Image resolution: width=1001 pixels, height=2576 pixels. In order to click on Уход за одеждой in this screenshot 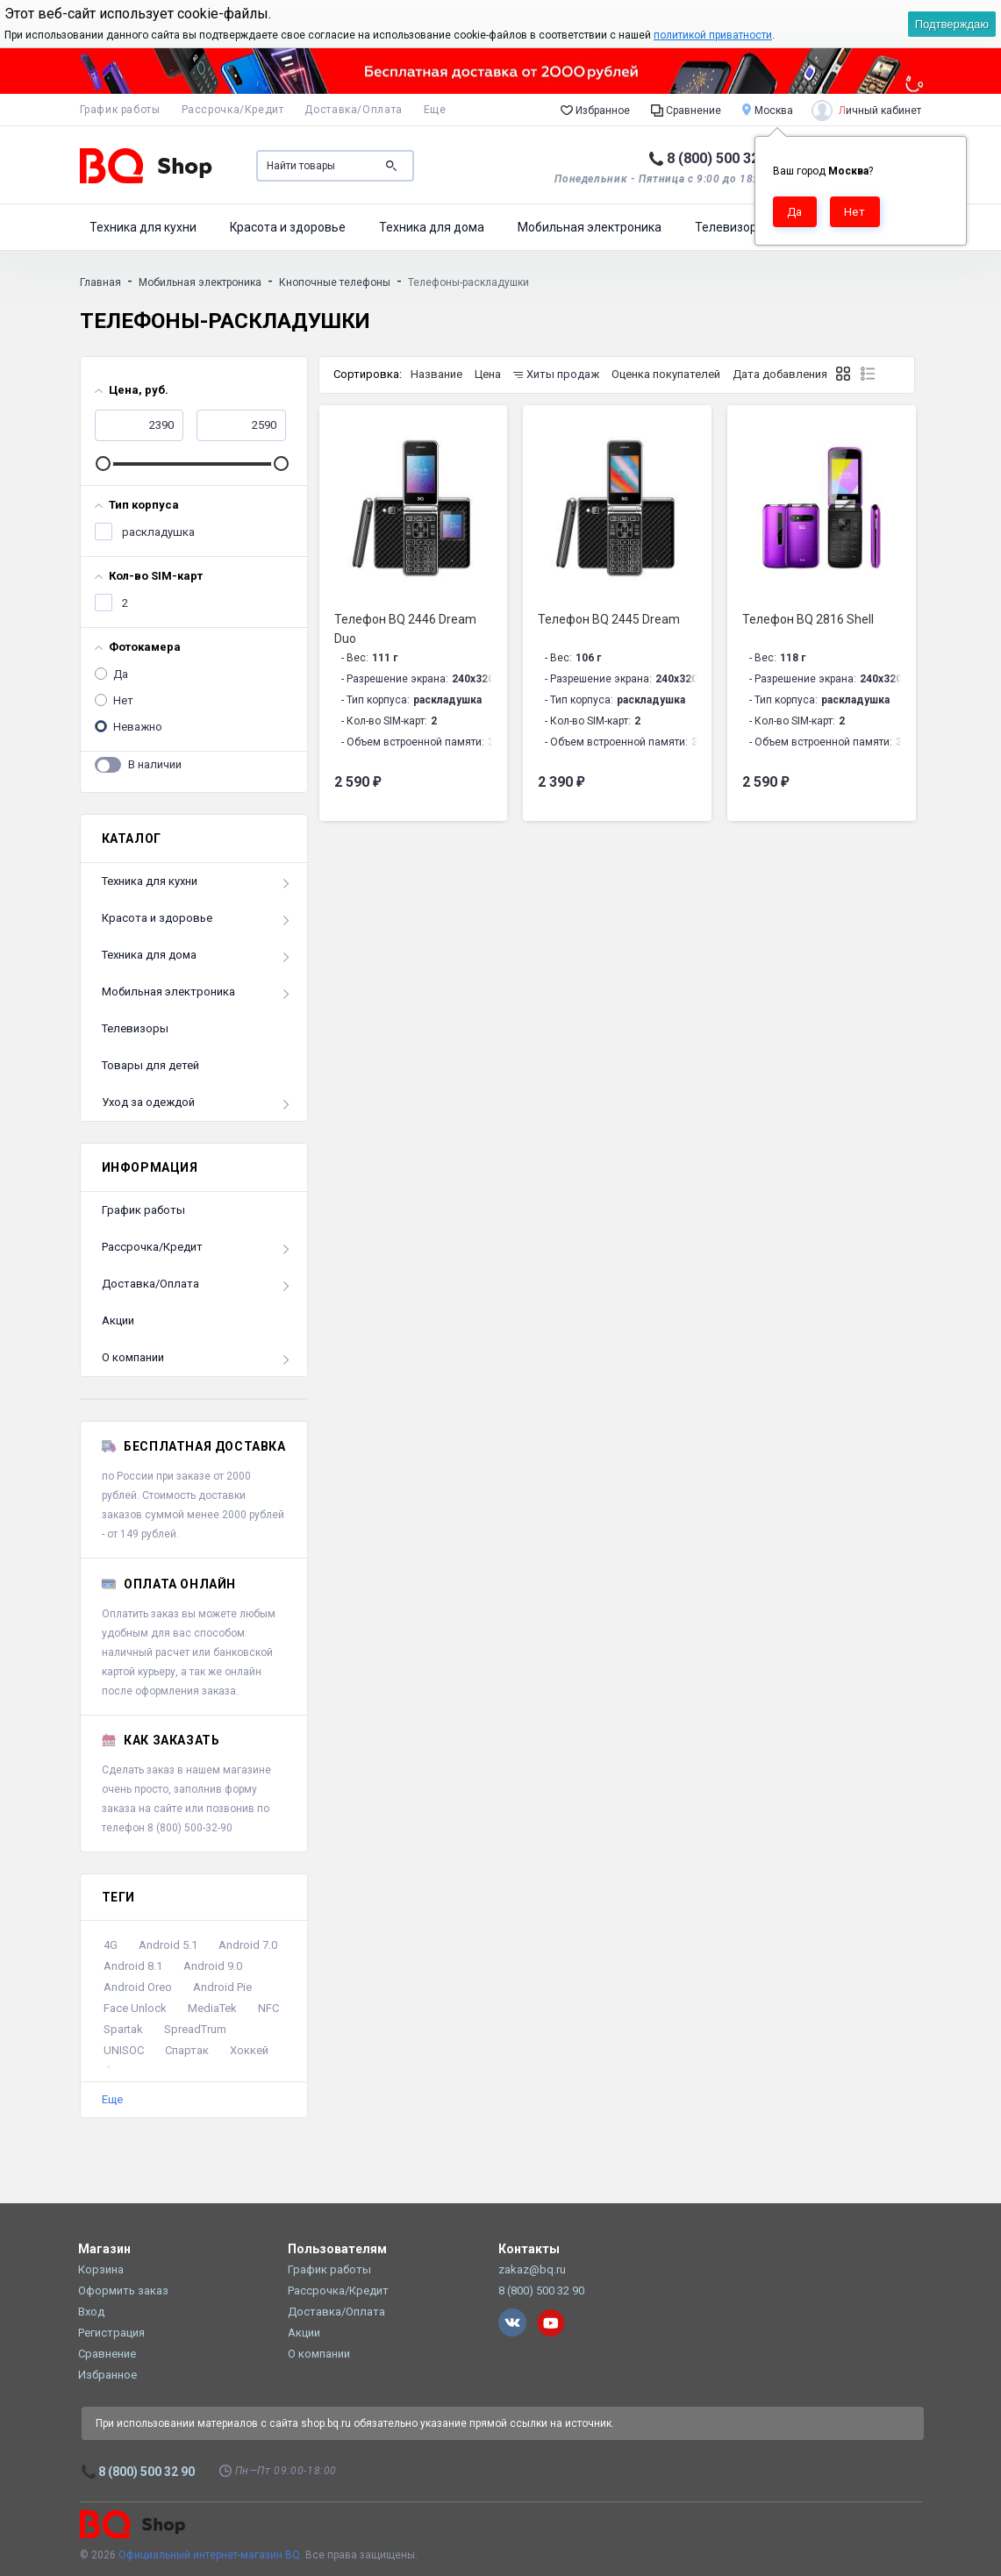, I will do `click(148, 1102)`.